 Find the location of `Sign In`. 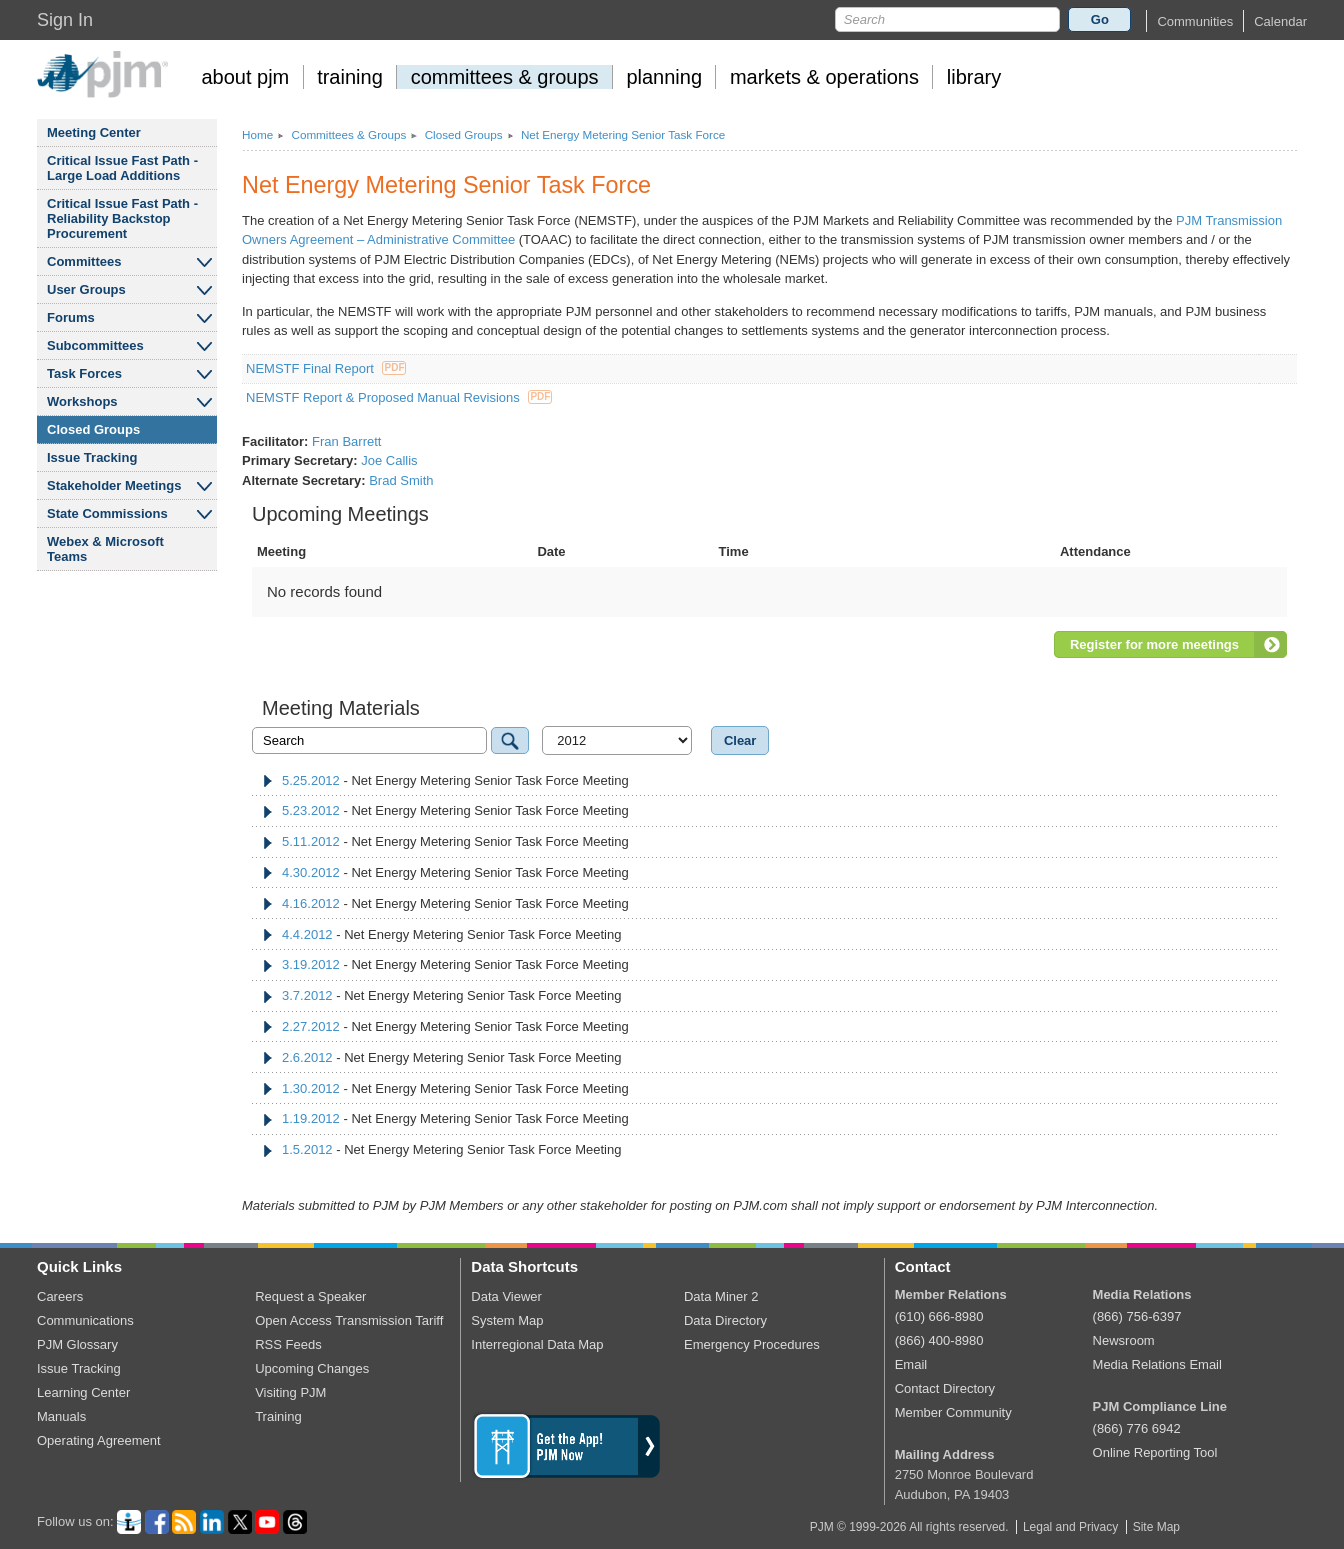

Sign In is located at coordinates (65, 20).